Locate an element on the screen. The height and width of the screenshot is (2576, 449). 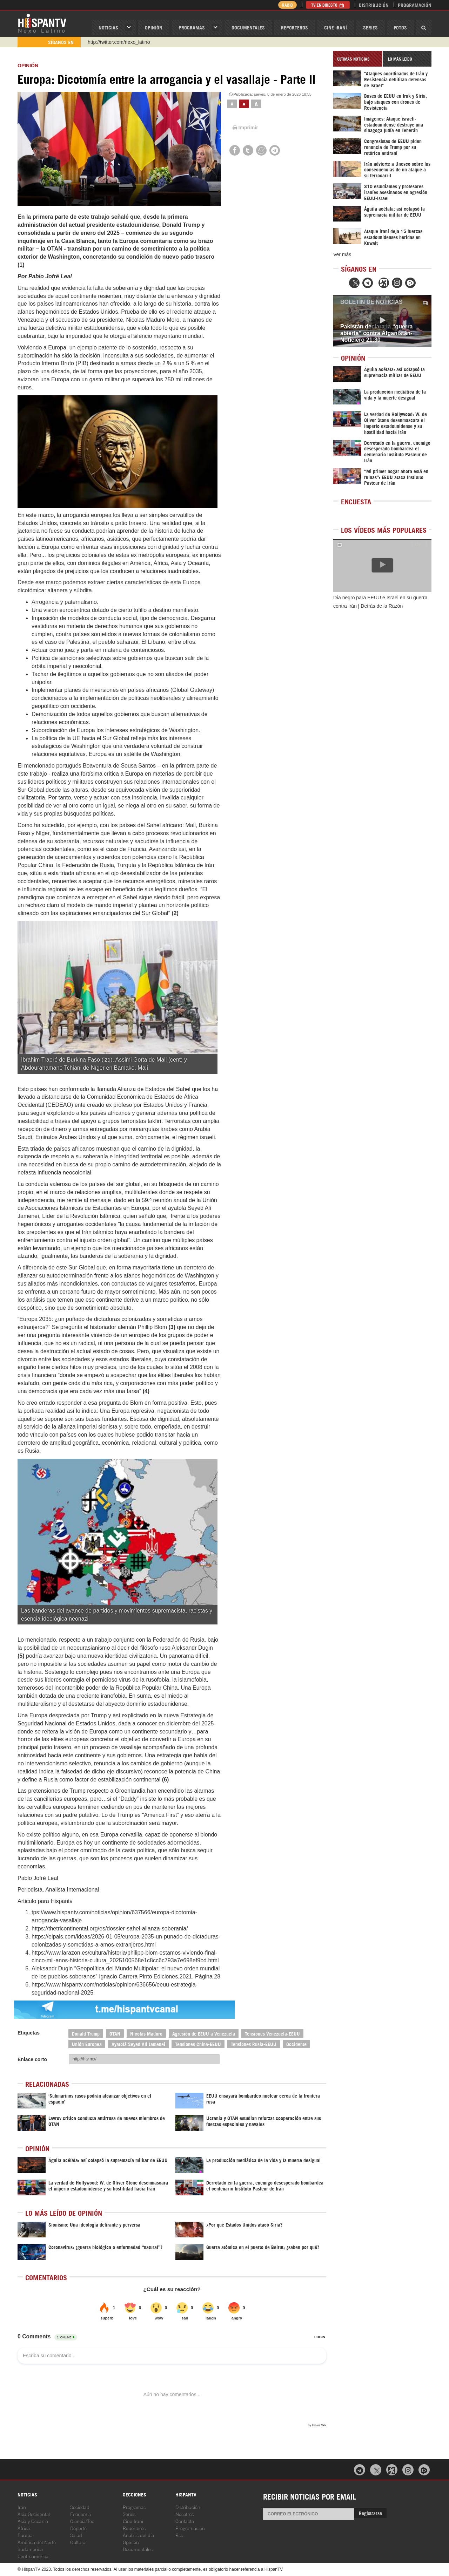
Ver más is located at coordinates (342, 254).